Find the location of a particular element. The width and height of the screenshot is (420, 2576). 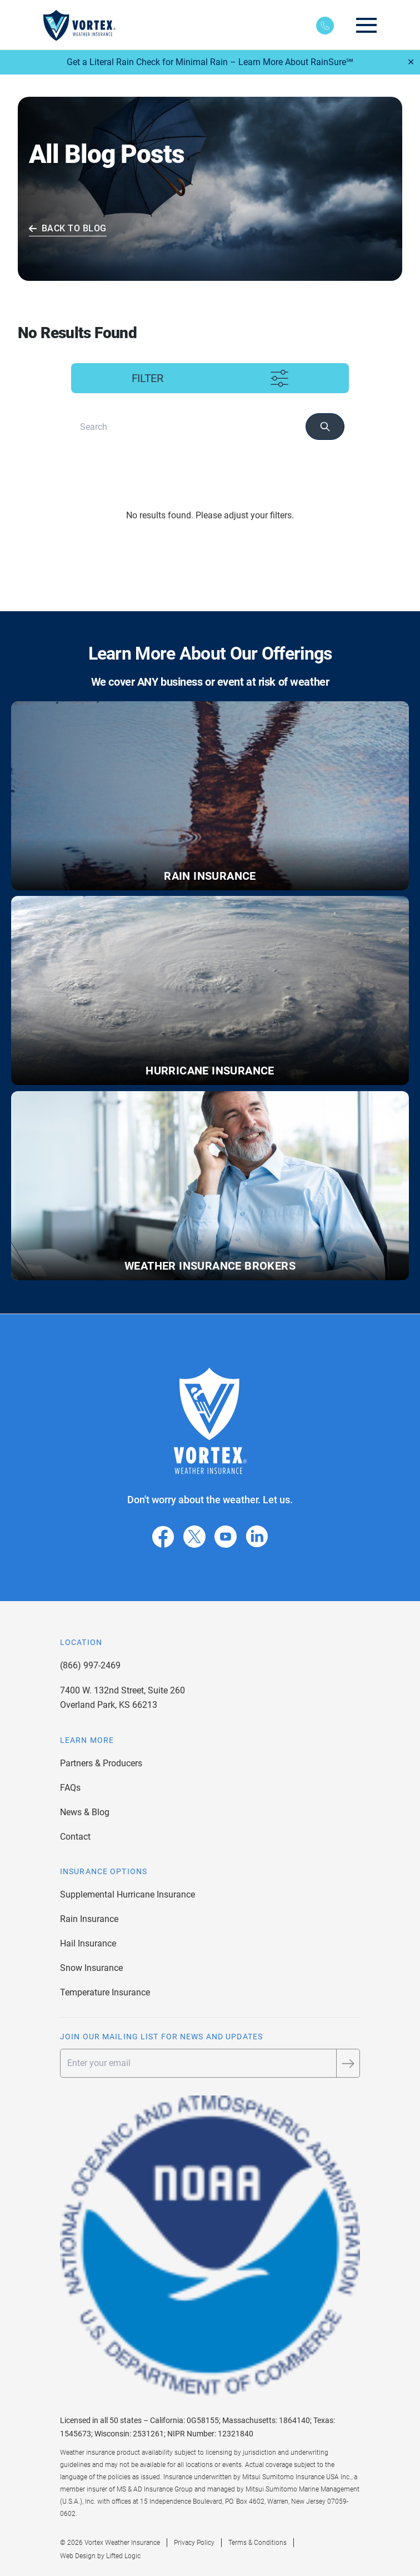

Get a Literal Rain Check for Minimal Rain – Learn More About RainSure℠ is located at coordinates (210, 62).